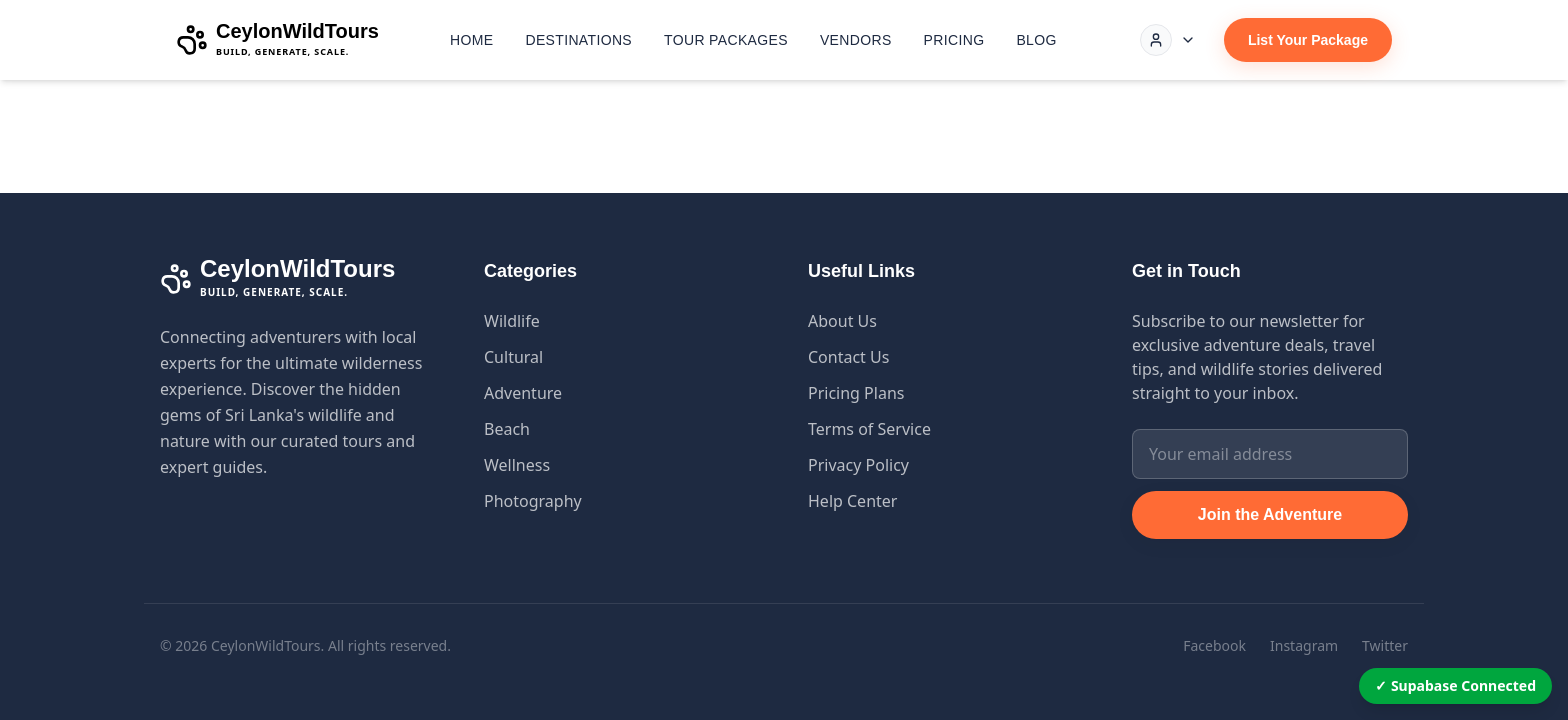 The height and width of the screenshot is (720, 1568). Describe the element at coordinates (513, 357) in the screenshot. I see `Cultural` at that location.